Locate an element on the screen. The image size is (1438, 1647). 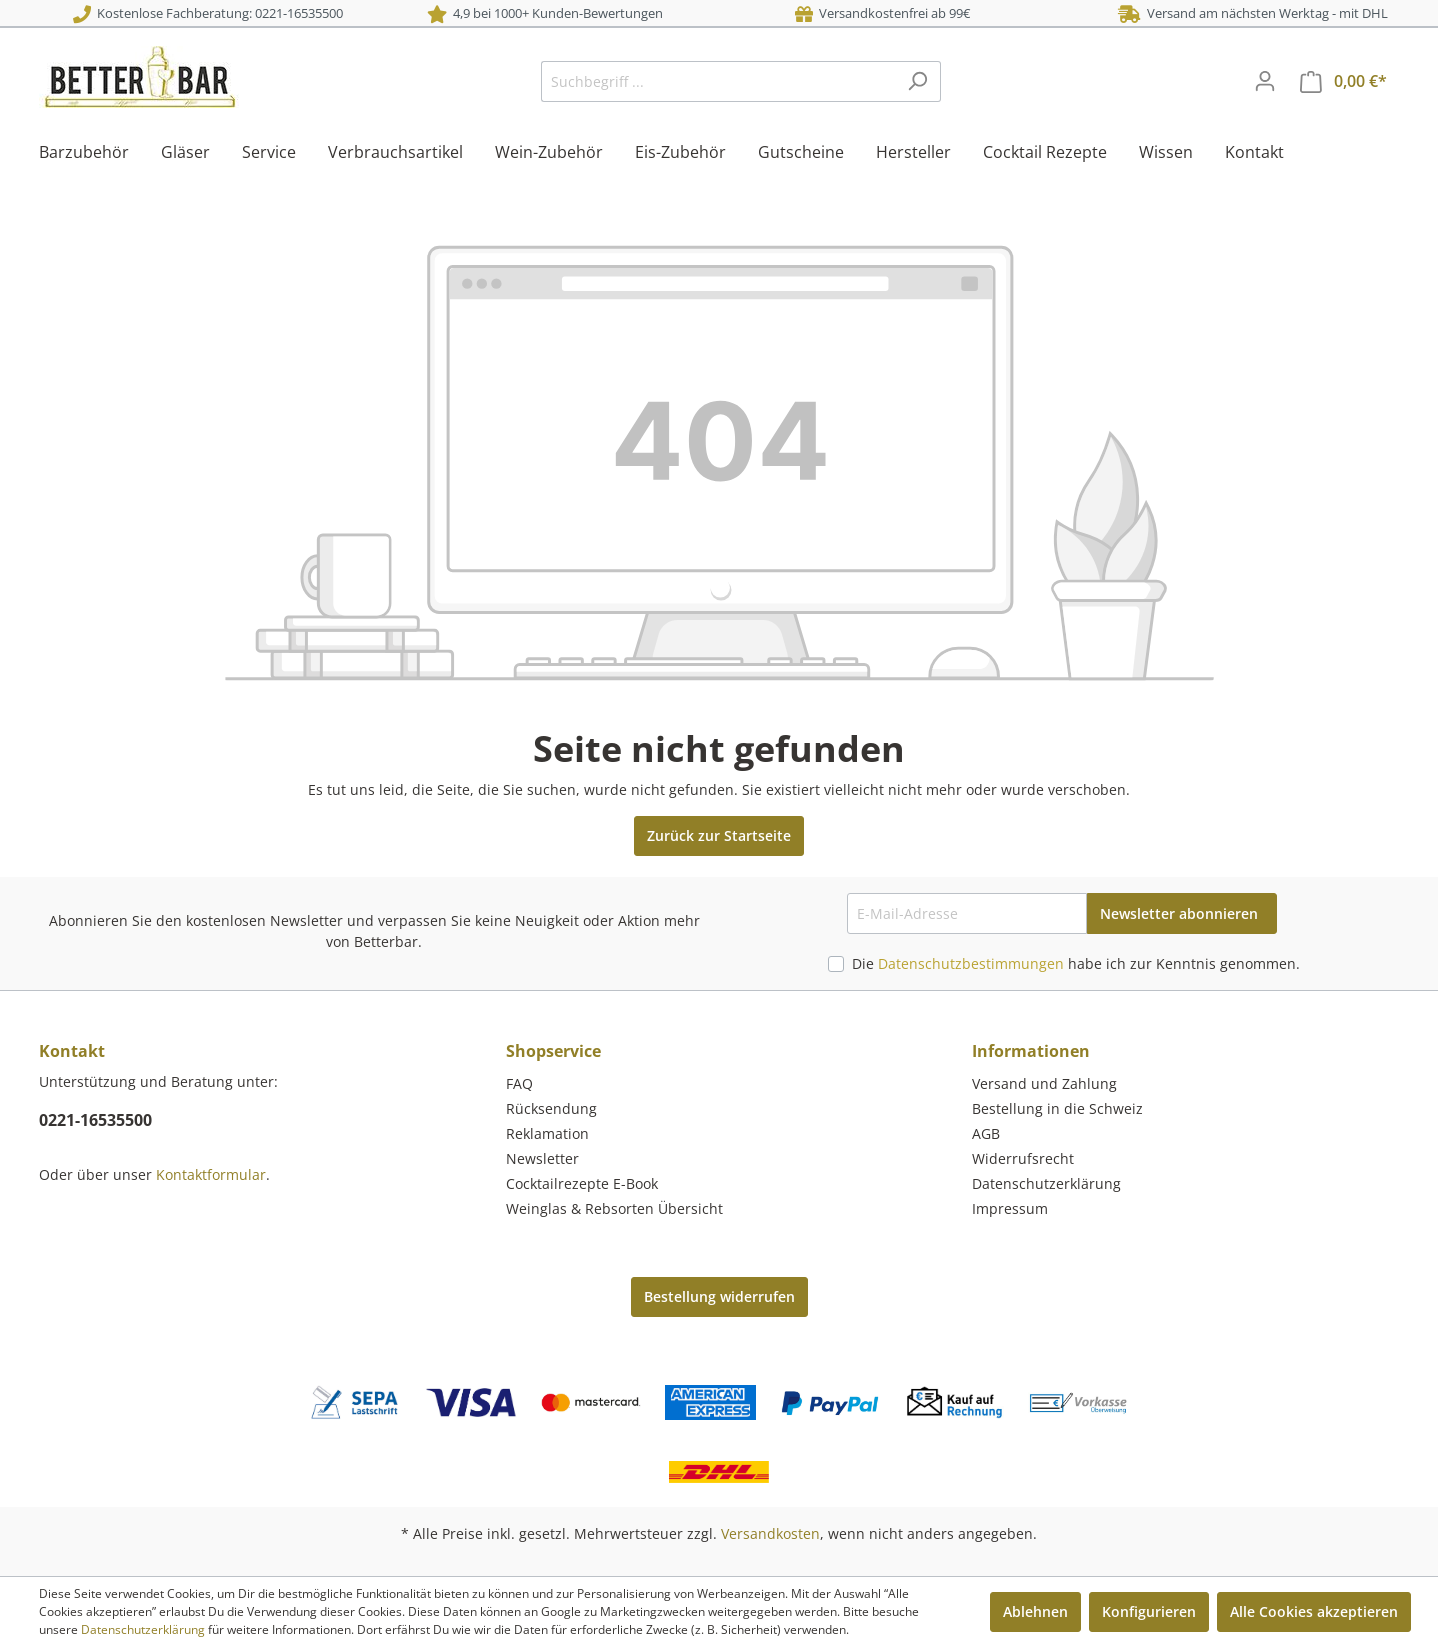
Bestellung in die Schweiz is located at coordinates (1057, 1108).